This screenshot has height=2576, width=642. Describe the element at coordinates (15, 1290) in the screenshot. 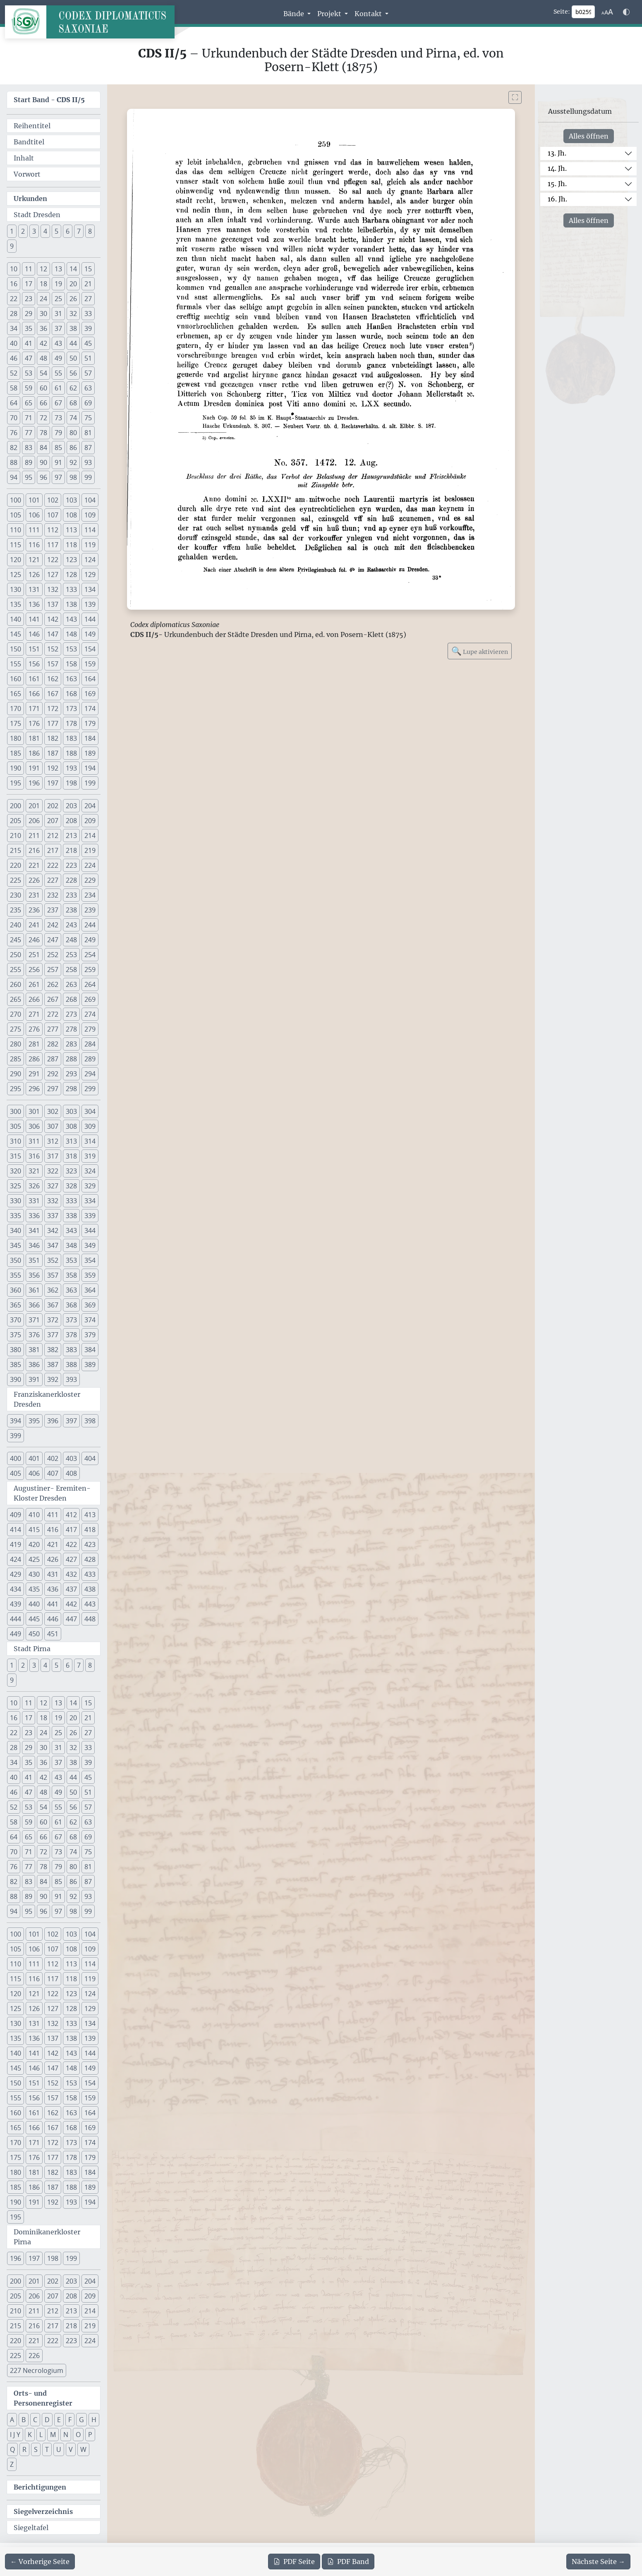

I see `360 [button]` at that location.